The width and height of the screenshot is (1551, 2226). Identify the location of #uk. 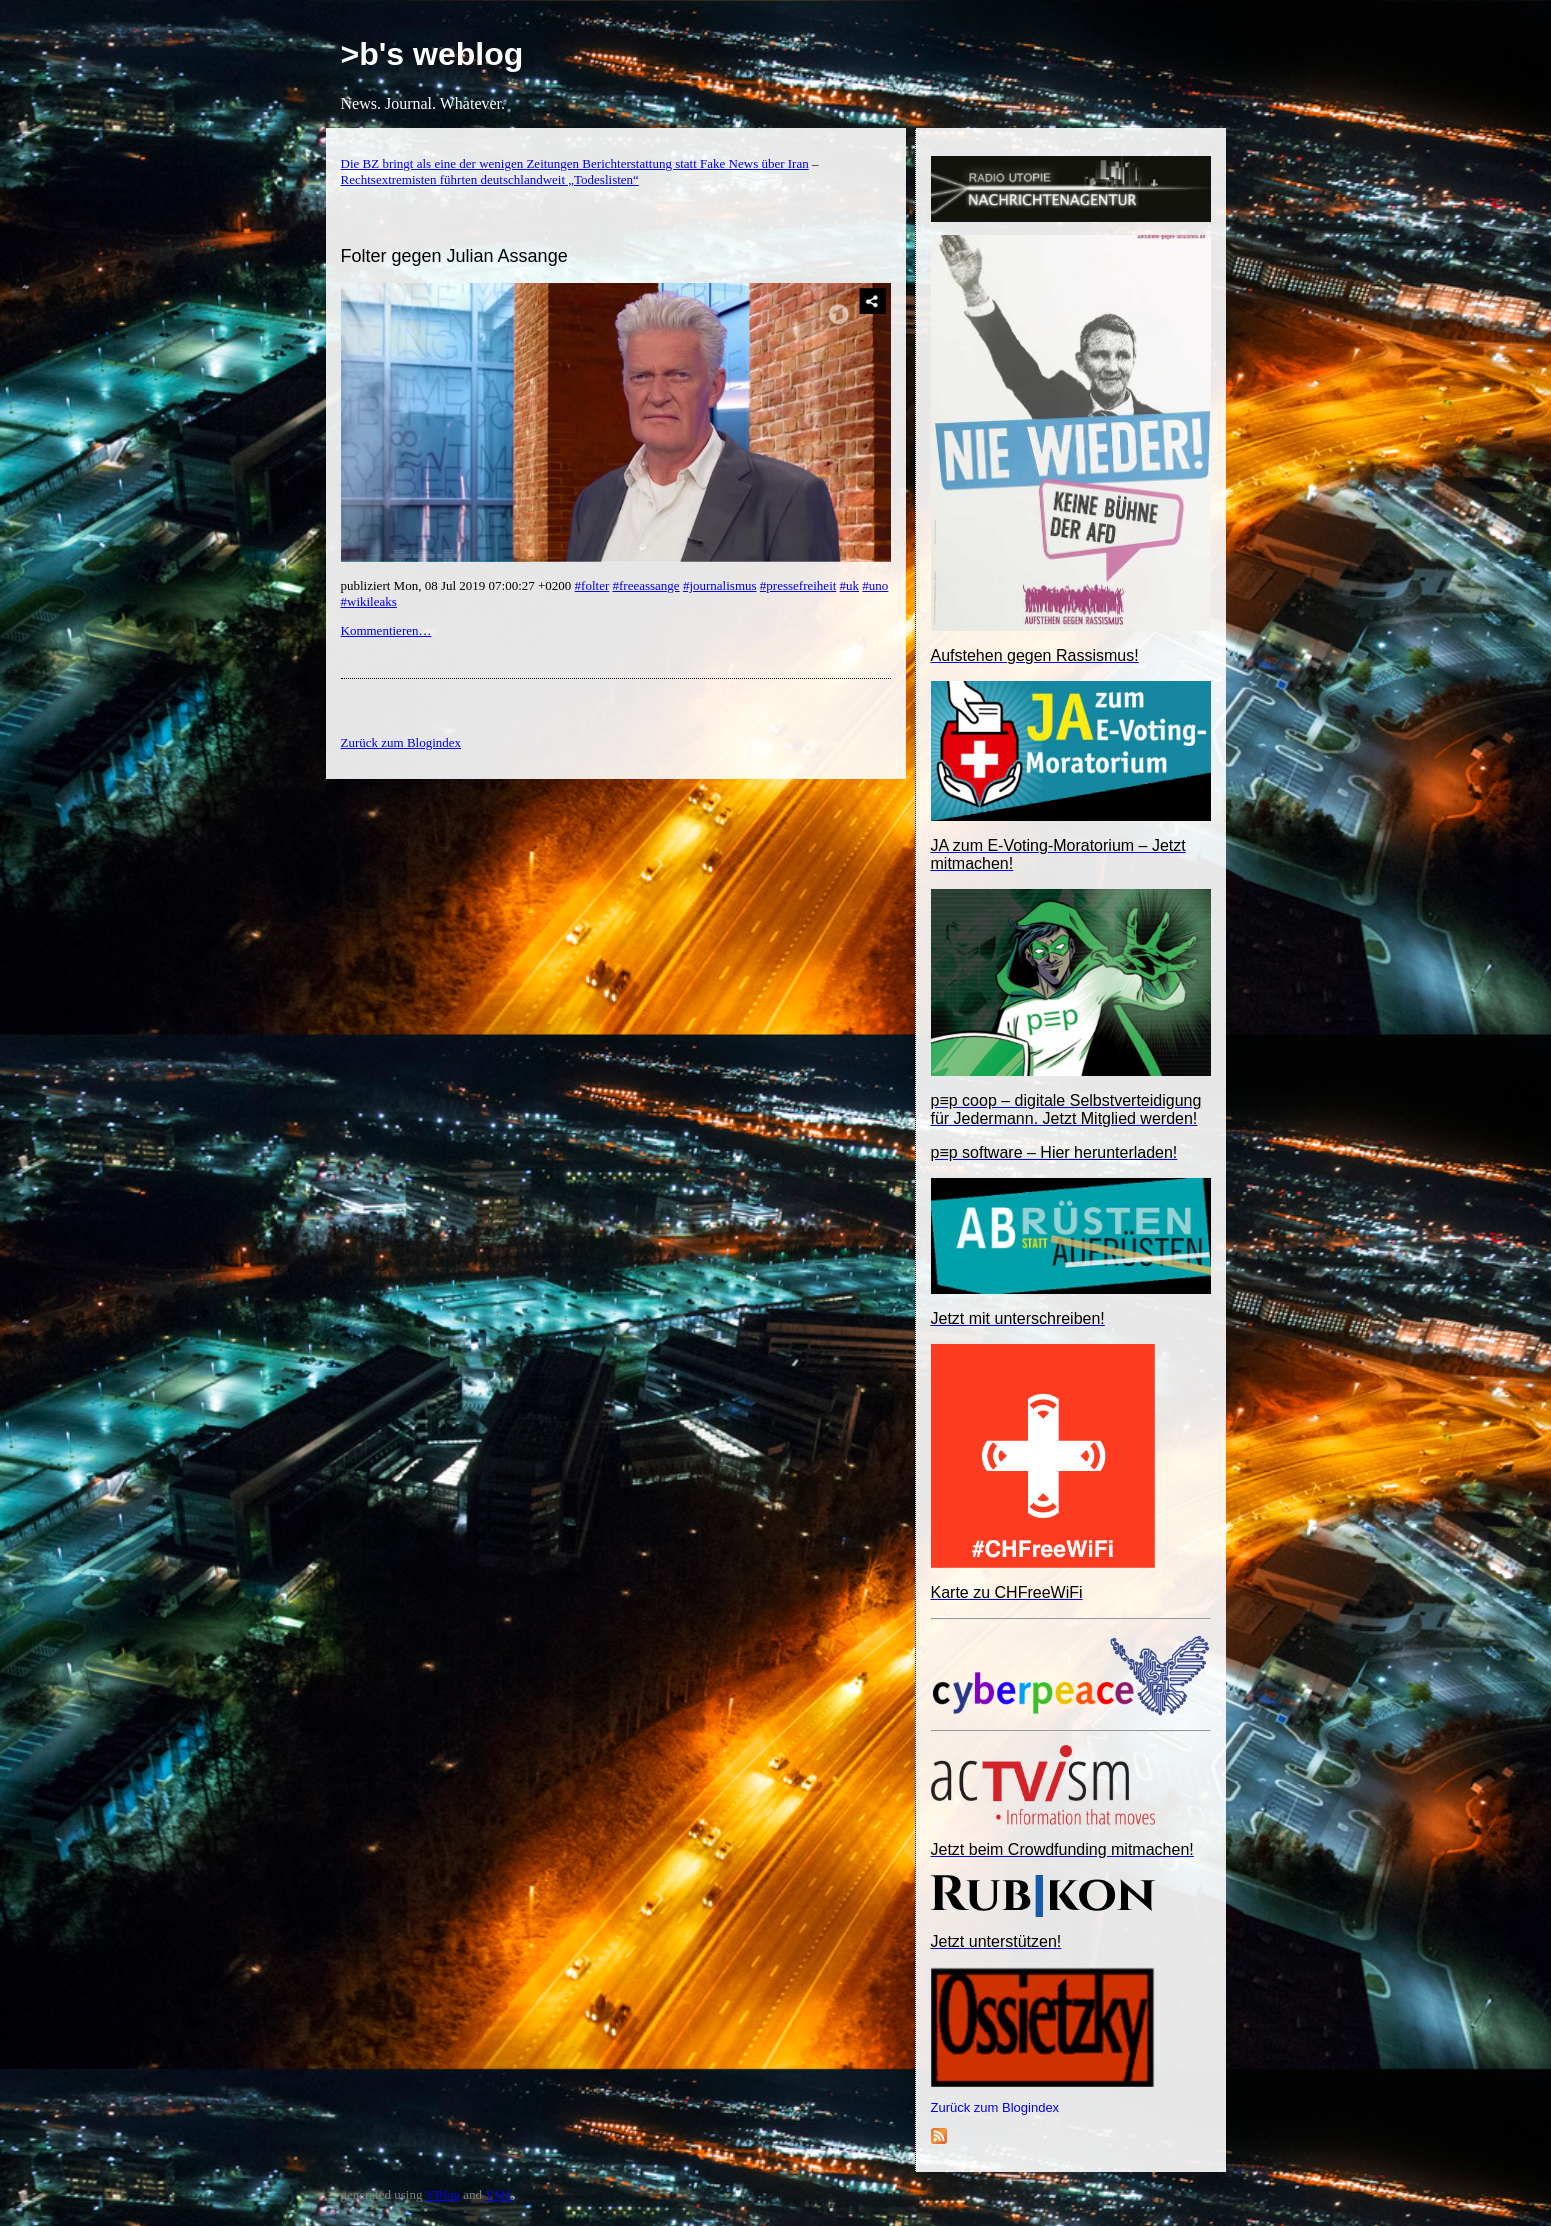
(850, 585).